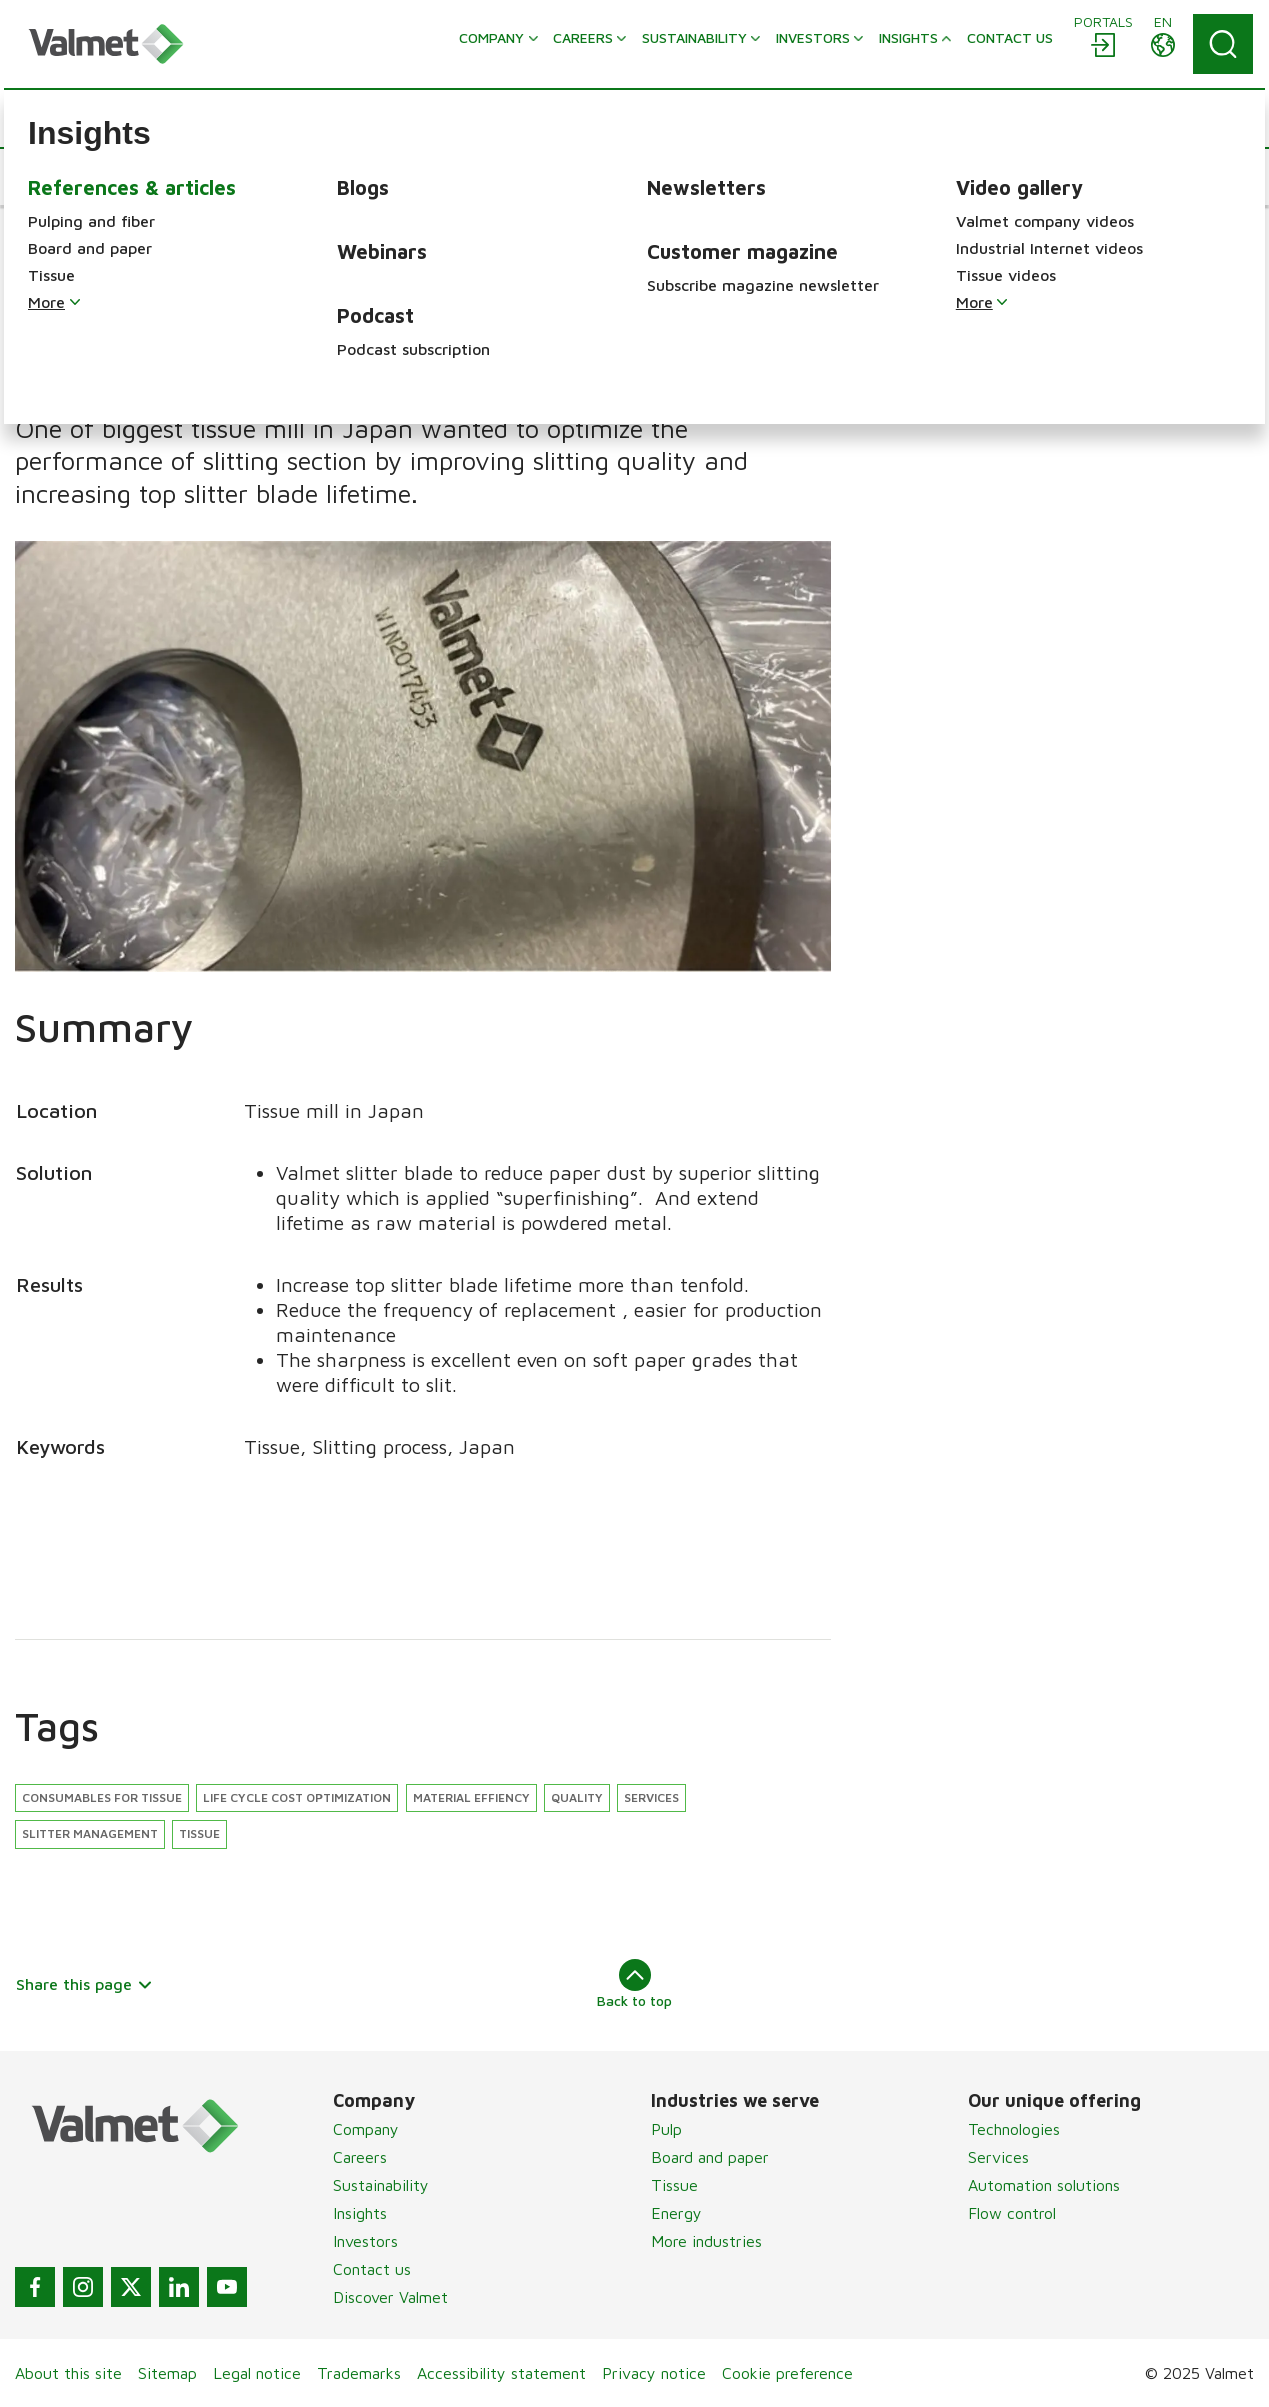 The width and height of the screenshot is (1269, 2407). What do you see at coordinates (297, 1797) in the screenshot?
I see `Life cycle cost optimization` at bounding box center [297, 1797].